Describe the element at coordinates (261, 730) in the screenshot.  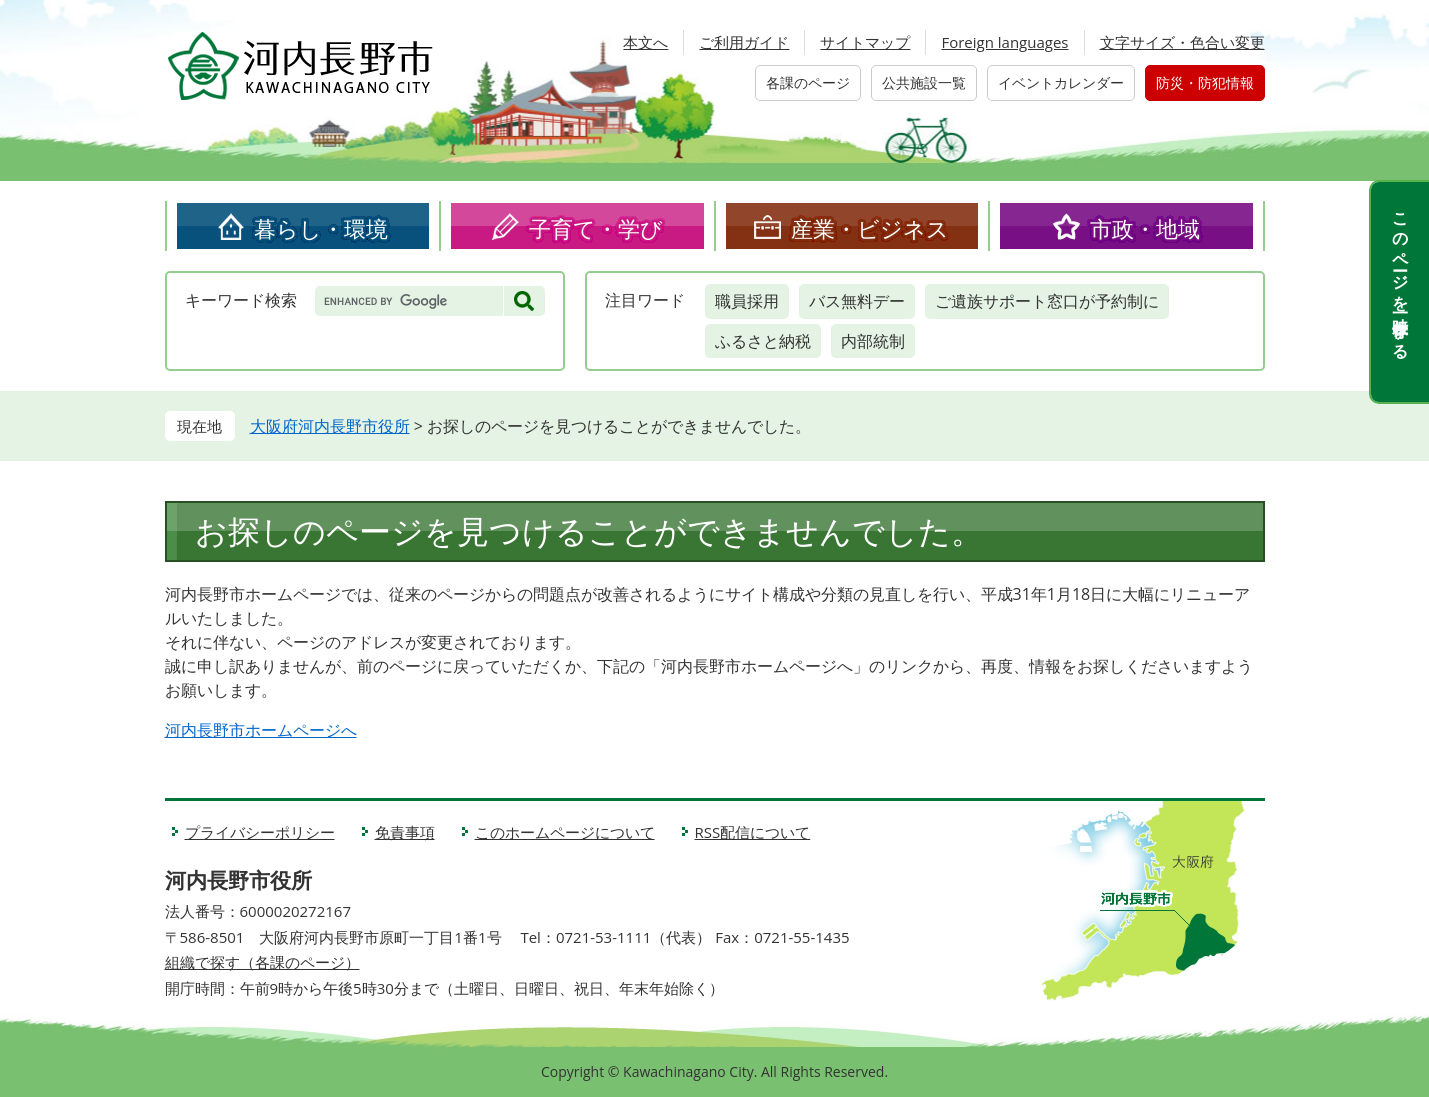
I see `河内長野市ホームページへ` at that location.